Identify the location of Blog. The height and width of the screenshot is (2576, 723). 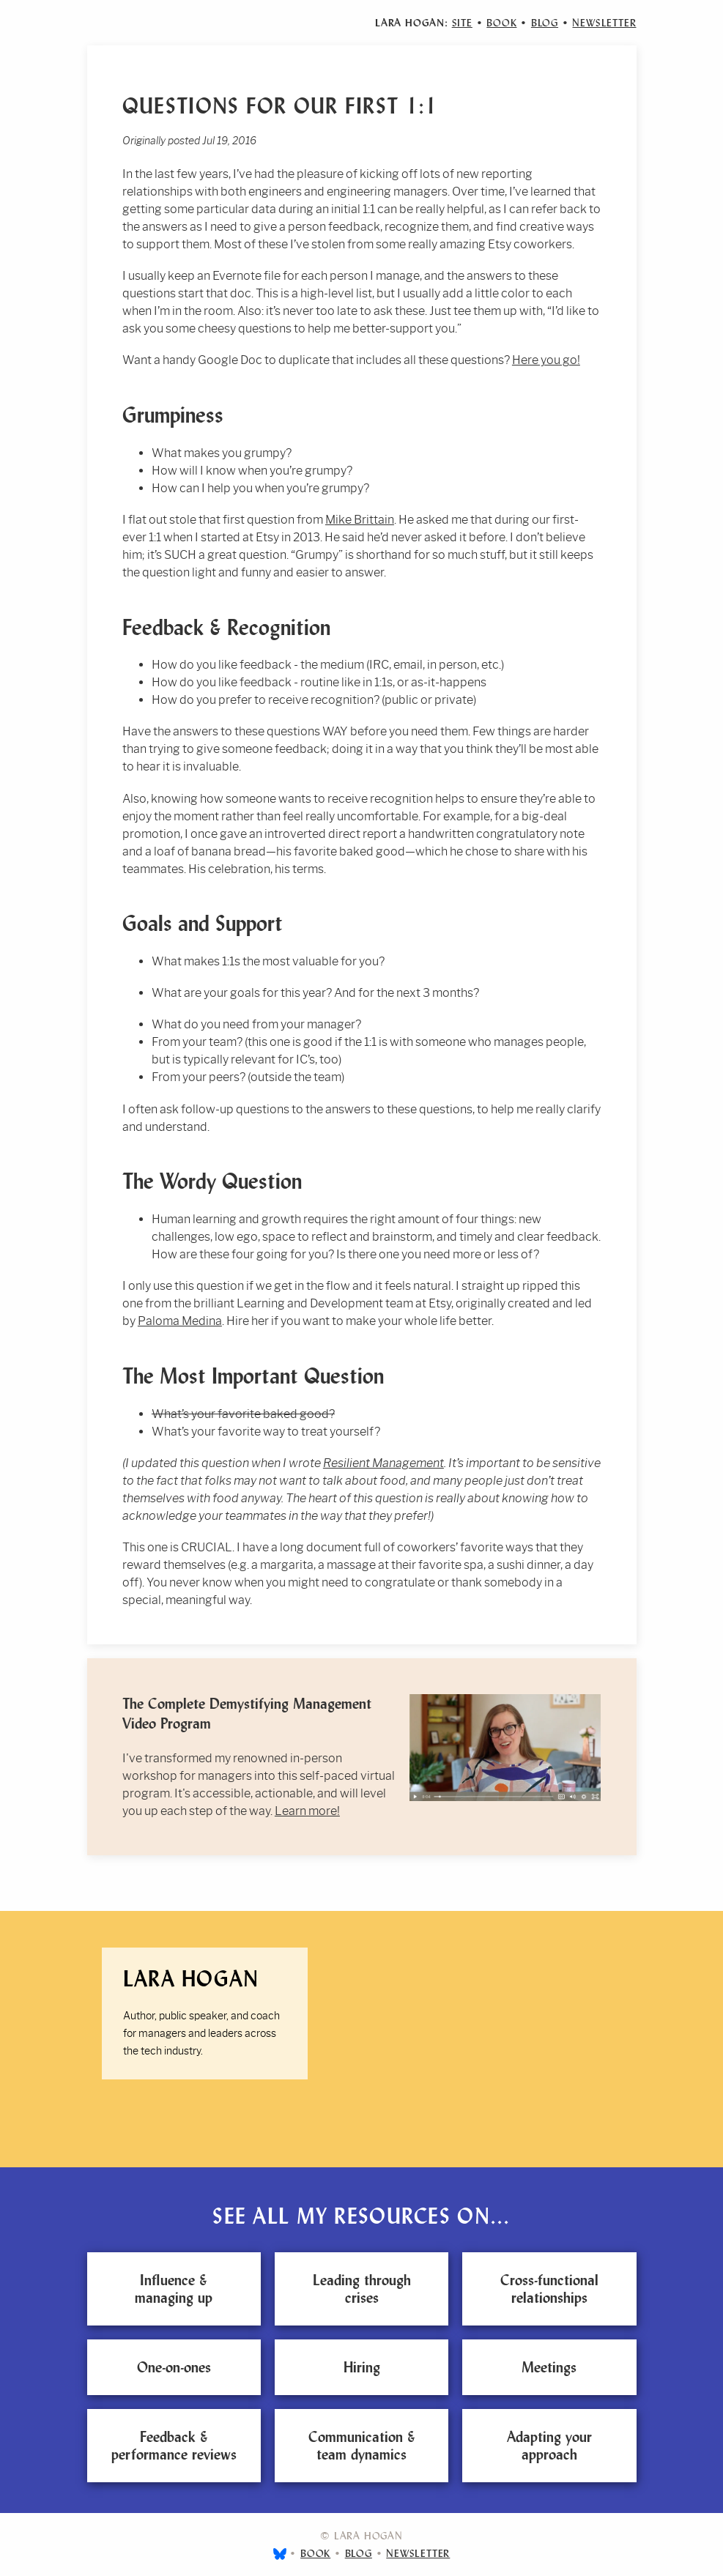
(544, 22).